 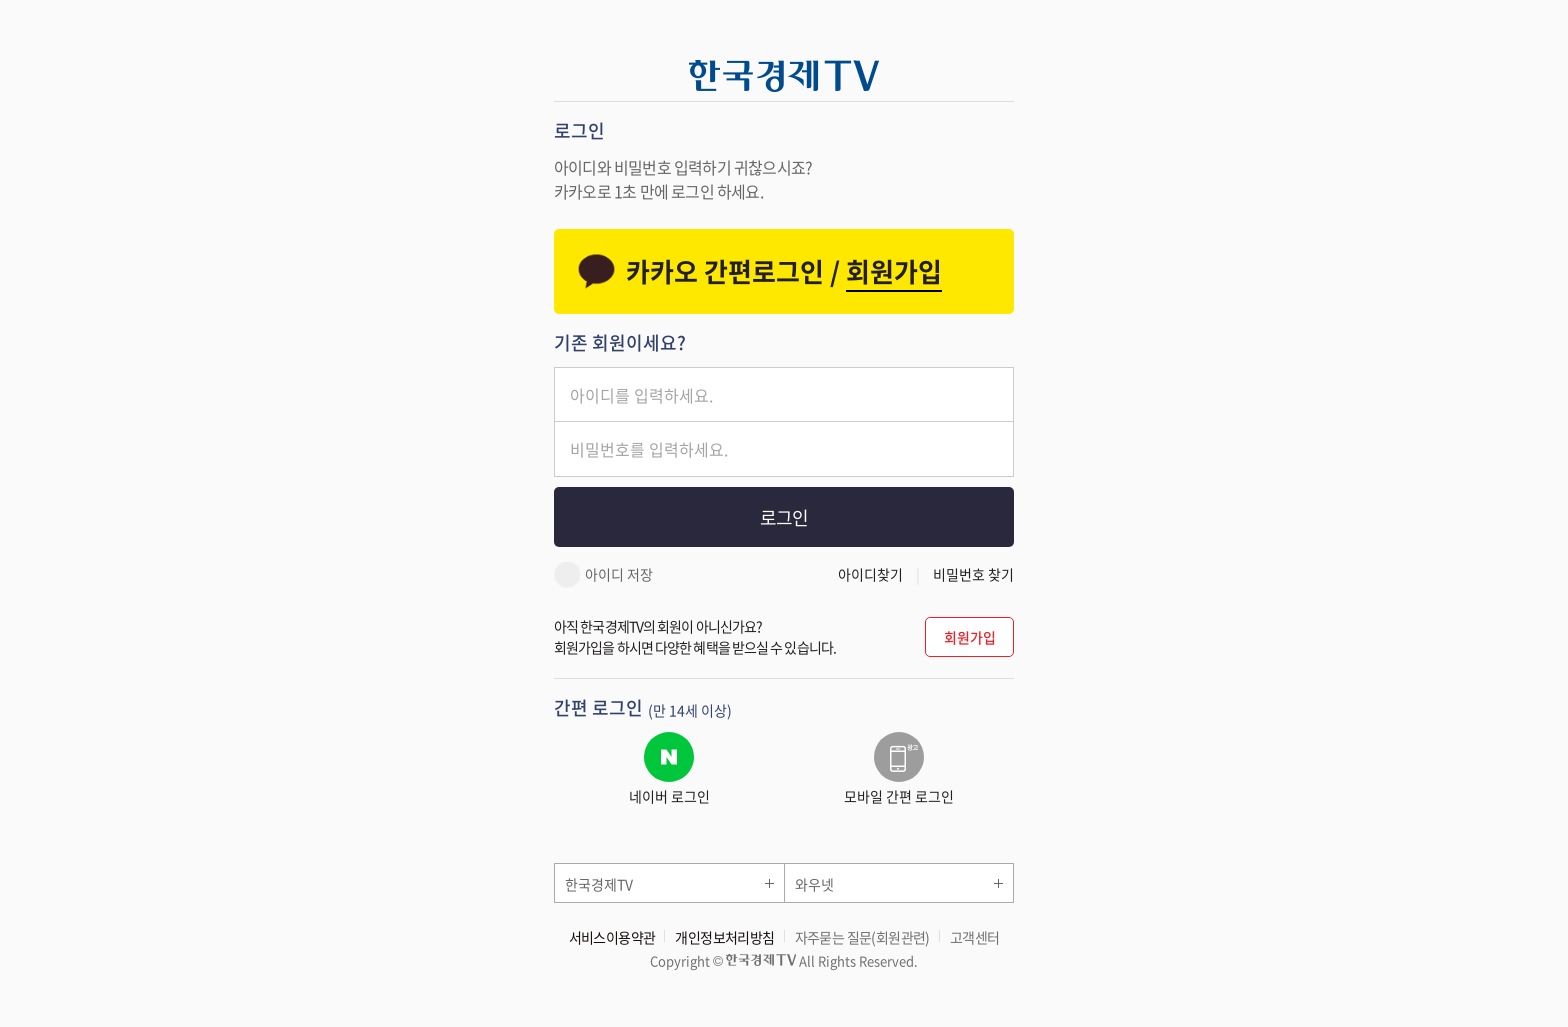 I want to click on 아이디찾기, so click(x=870, y=574).